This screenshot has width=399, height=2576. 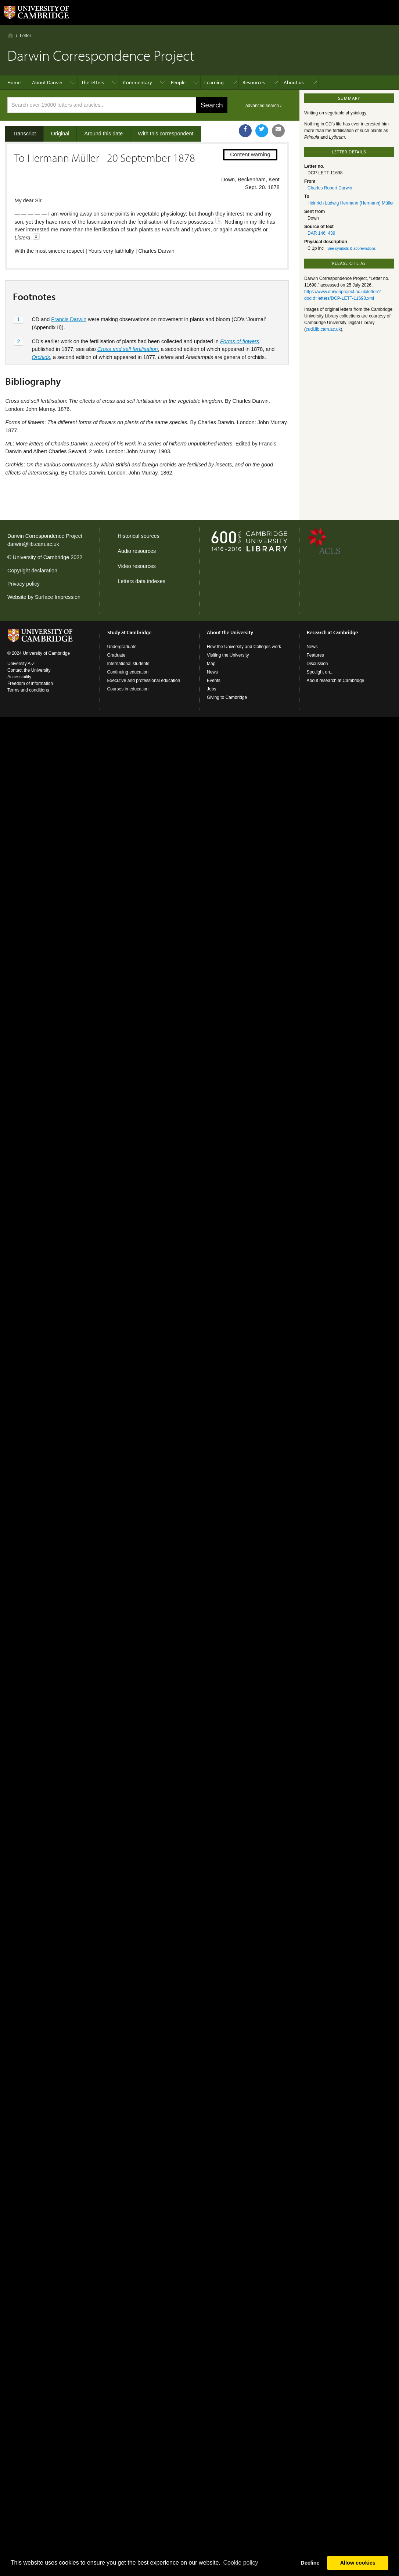 What do you see at coordinates (33, 544) in the screenshot?
I see `darwin@lib.cam.ac.uk` at bounding box center [33, 544].